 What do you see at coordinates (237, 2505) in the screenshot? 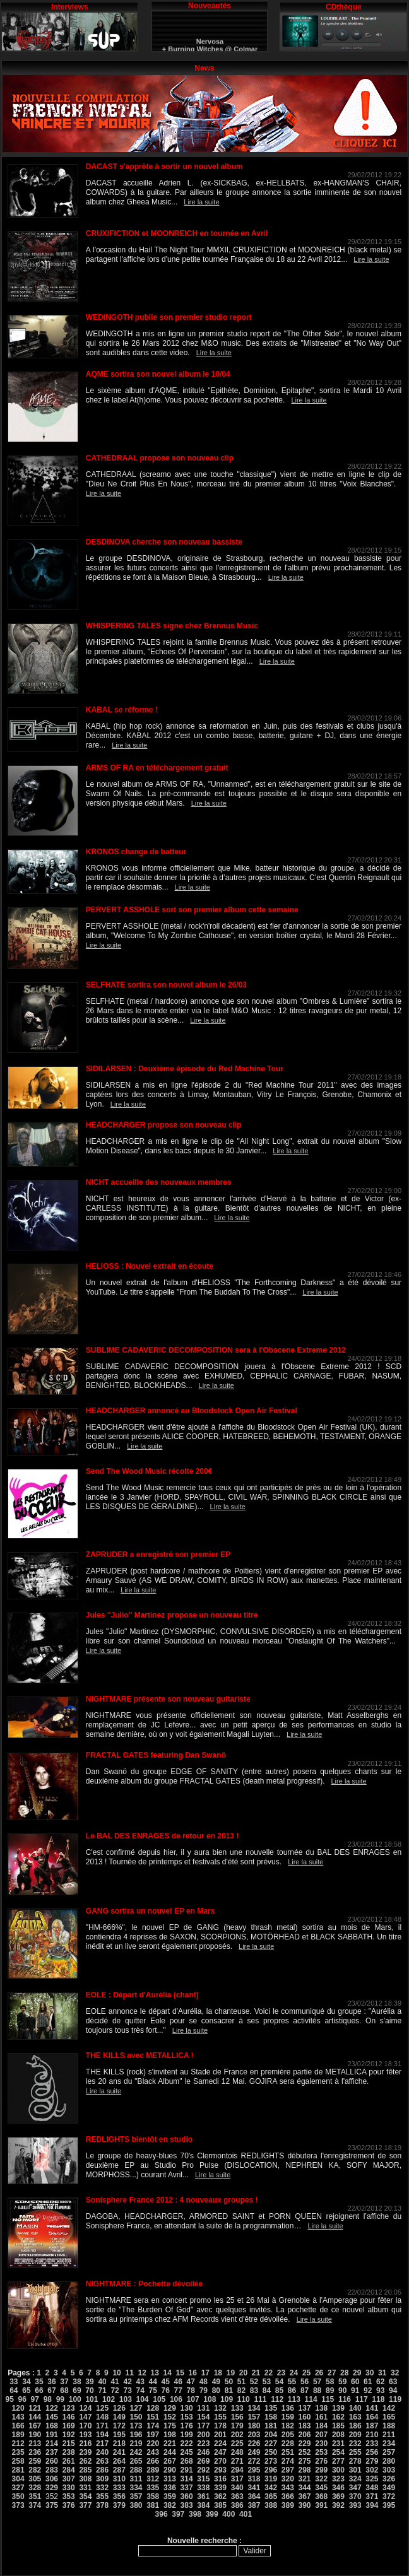
I see `386` at bounding box center [237, 2505].